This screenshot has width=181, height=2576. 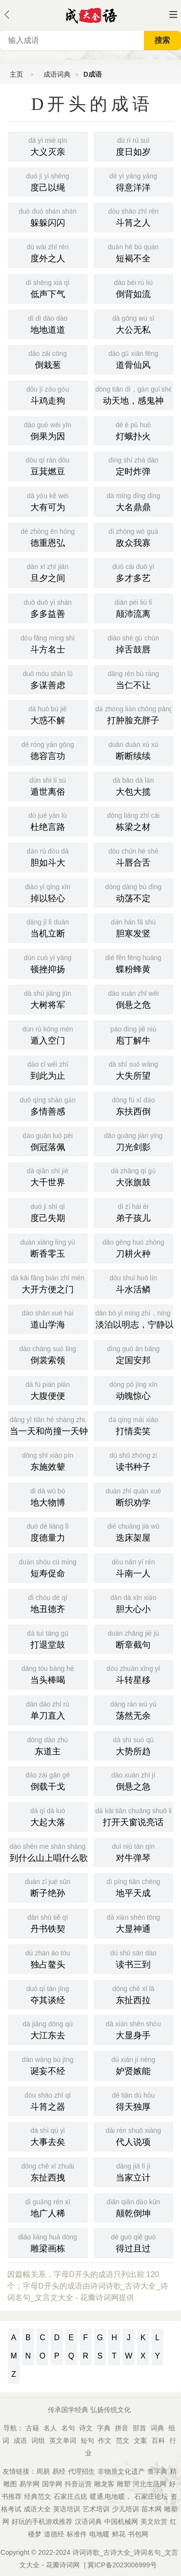 I want to click on 度己失期, so click(x=48, y=1212).